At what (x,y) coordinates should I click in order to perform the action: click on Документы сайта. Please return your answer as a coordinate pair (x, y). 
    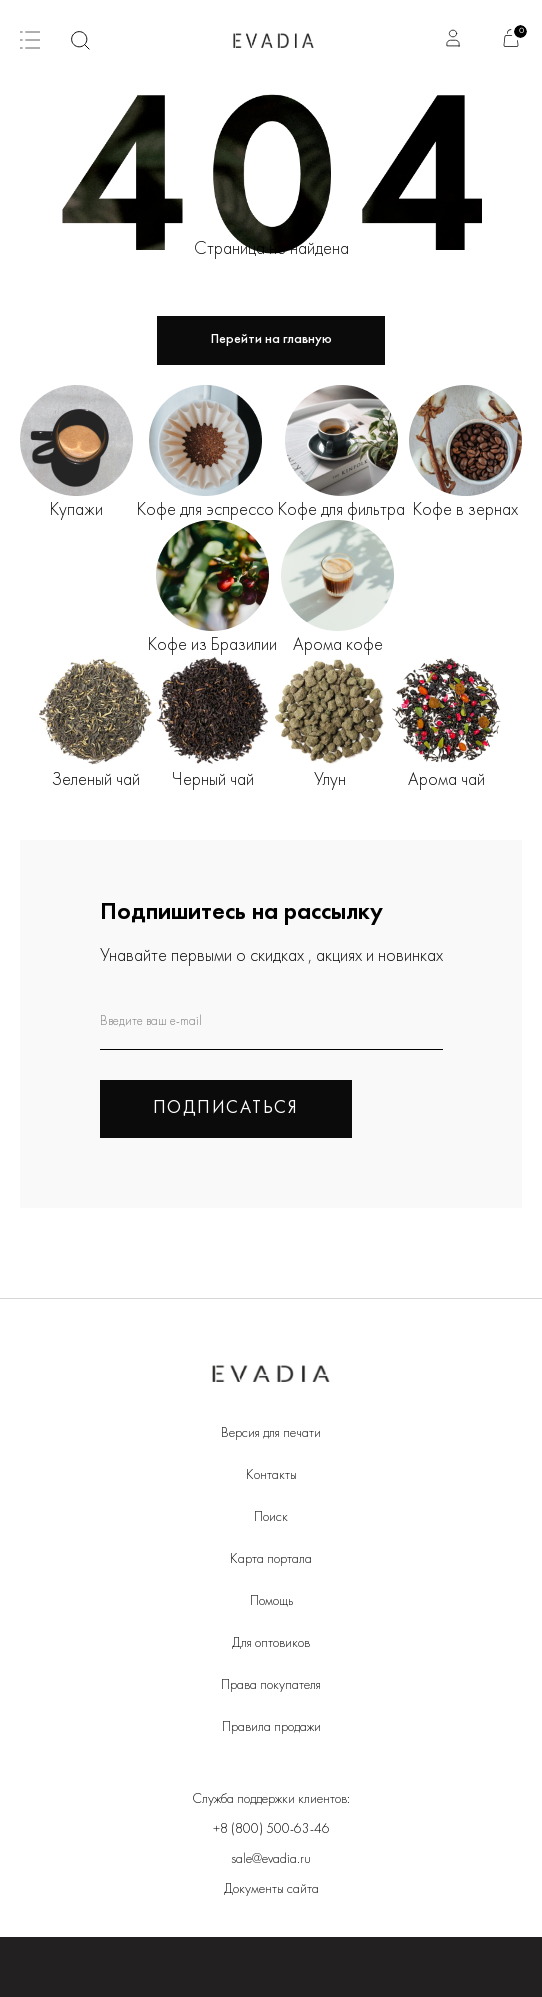
    Looking at the image, I should click on (271, 1889).